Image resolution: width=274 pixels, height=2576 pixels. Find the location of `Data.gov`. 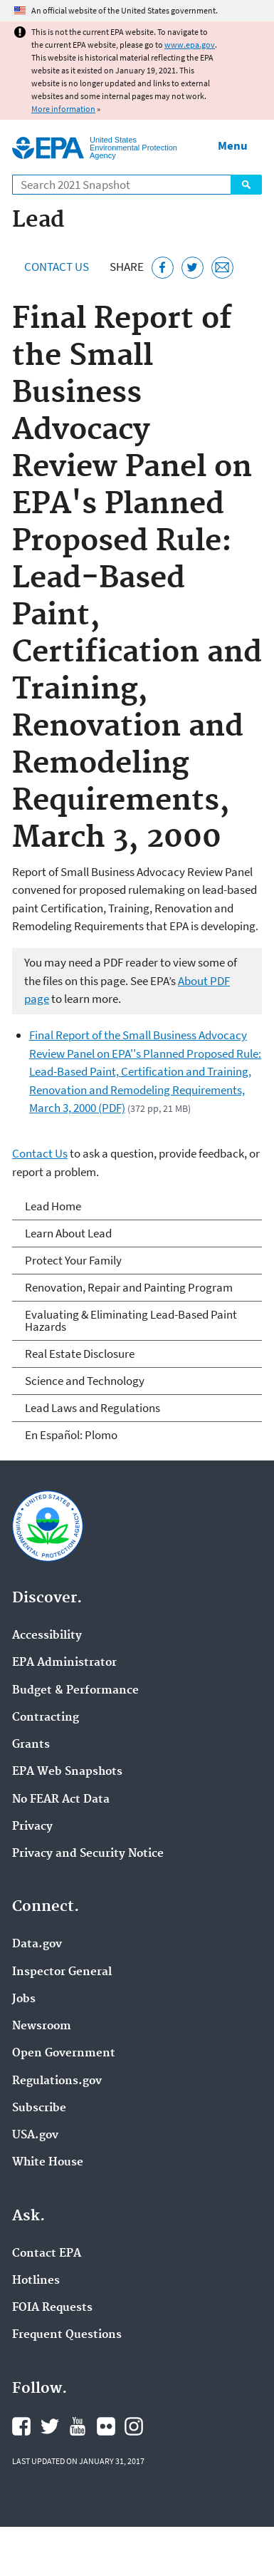

Data.gov is located at coordinates (37, 1944).